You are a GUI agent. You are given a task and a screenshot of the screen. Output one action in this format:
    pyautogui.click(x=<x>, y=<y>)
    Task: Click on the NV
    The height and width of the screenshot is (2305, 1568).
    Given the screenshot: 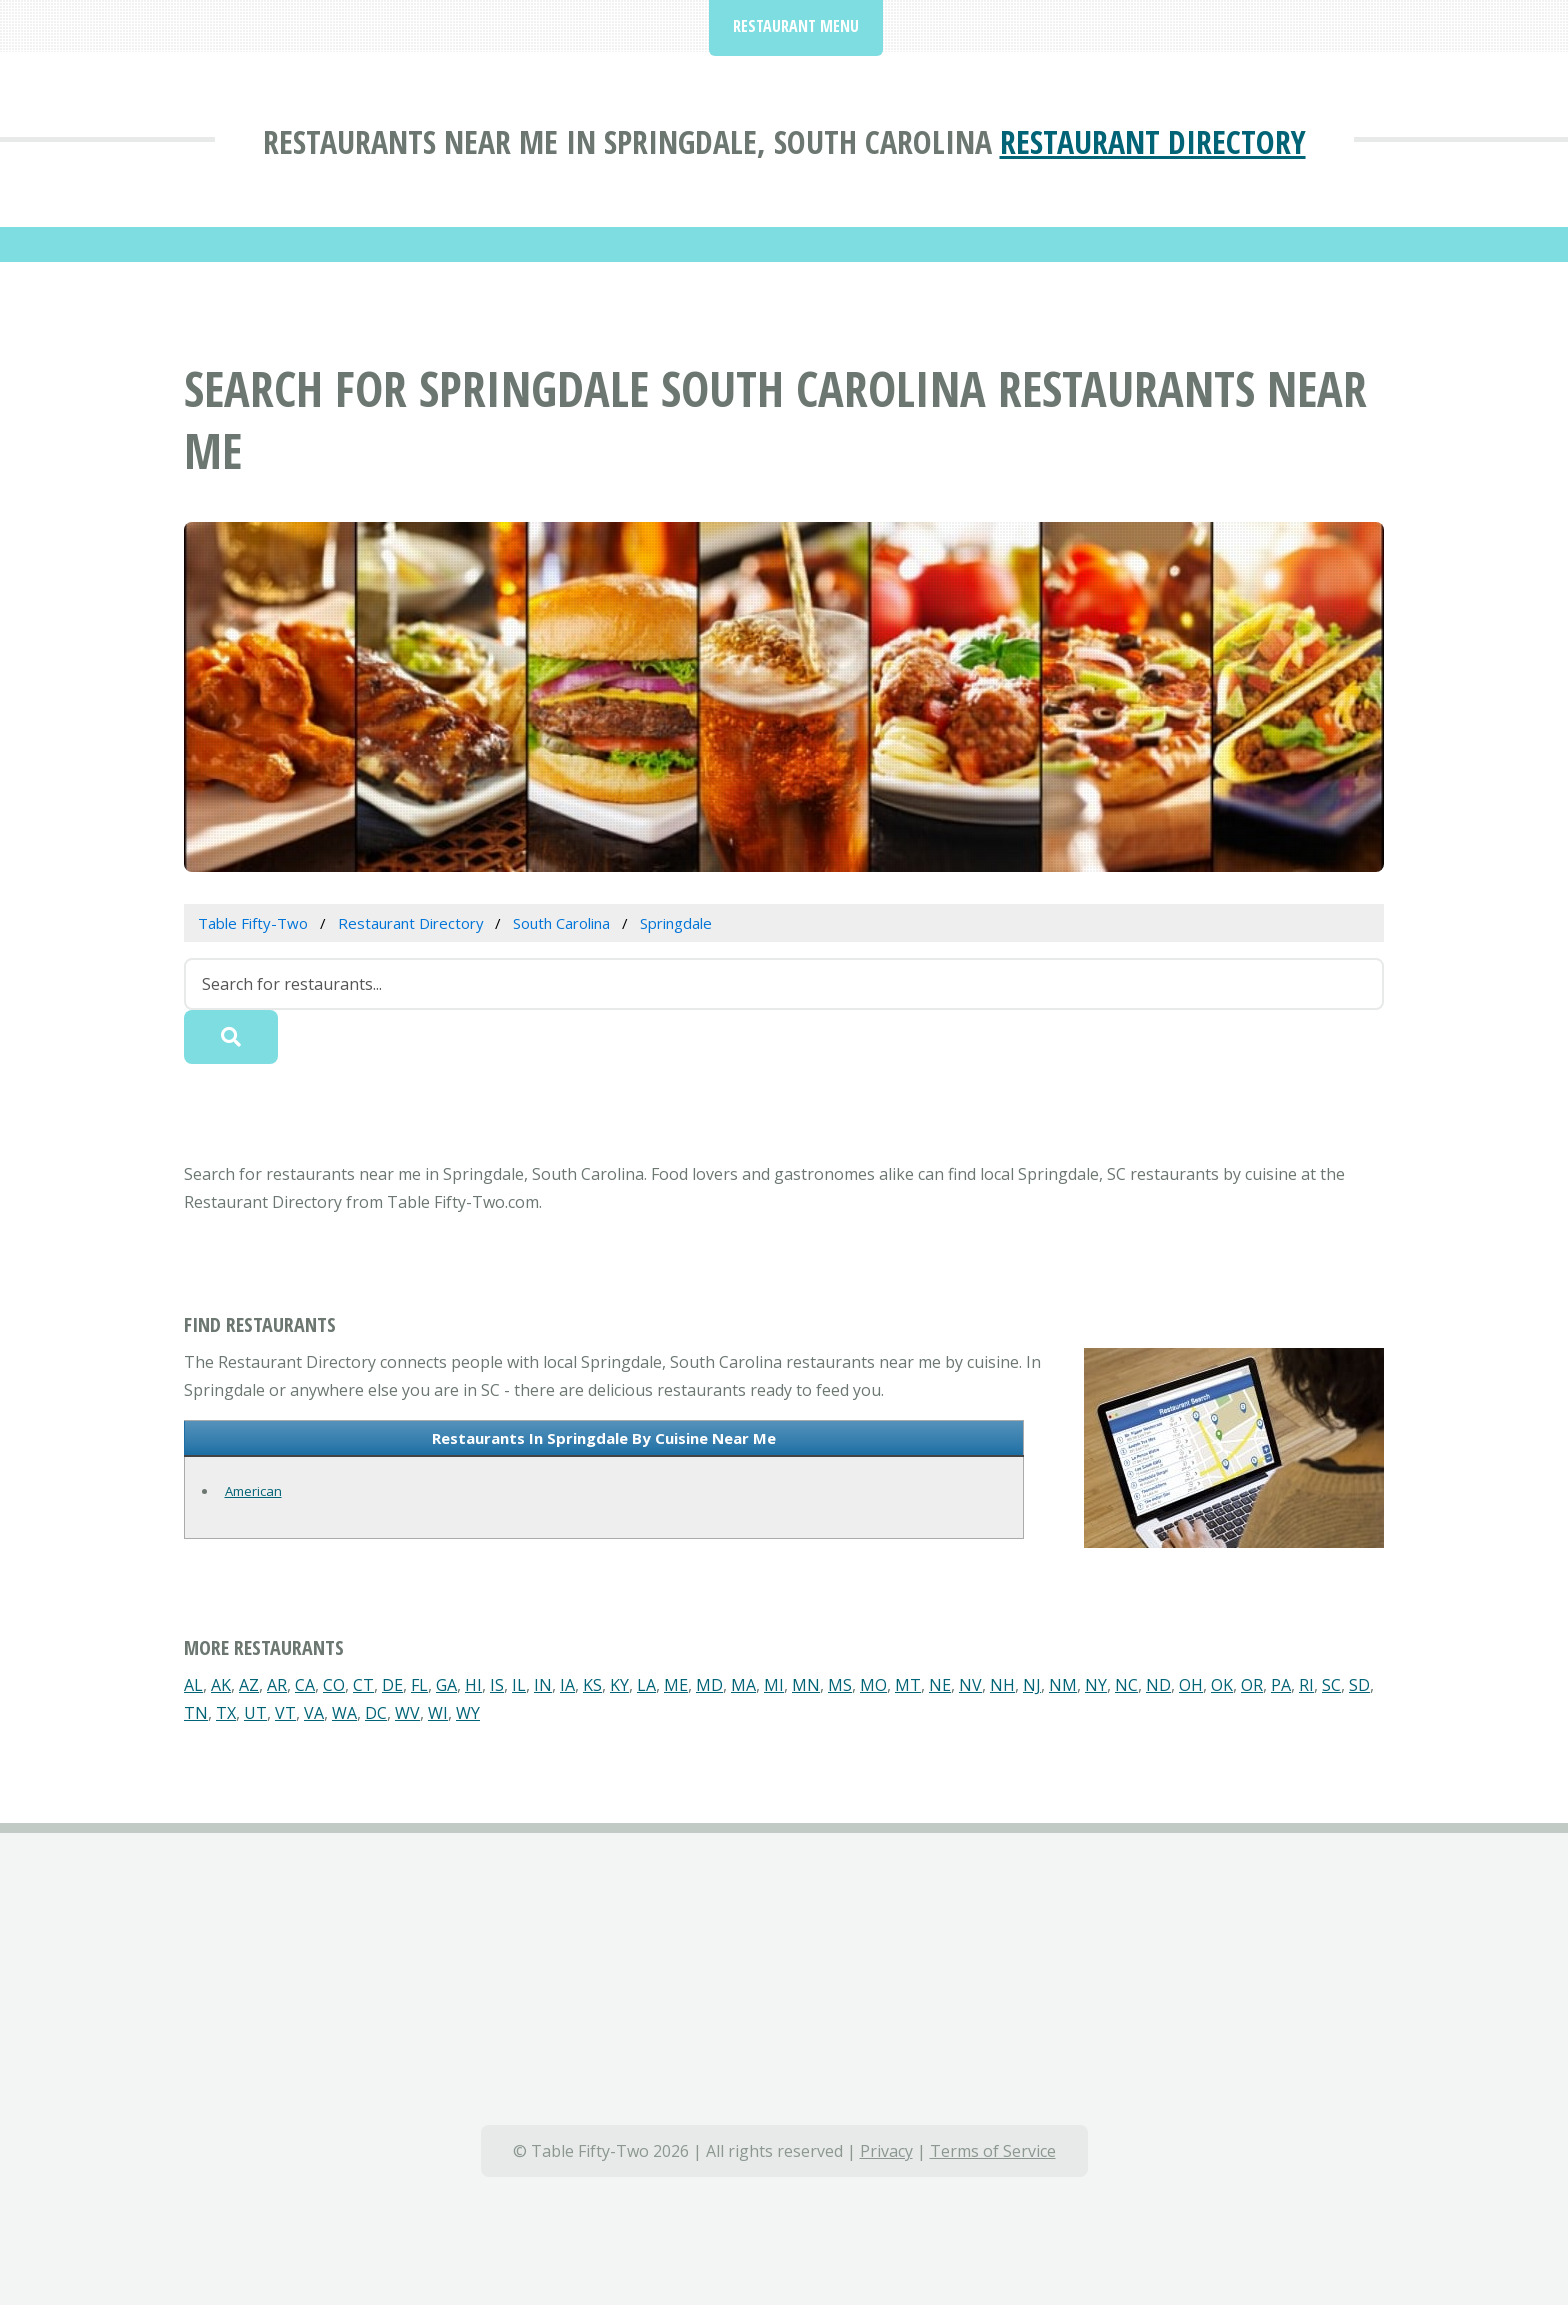 What is the action you would take?
    pyautogui.click(x=970, y=1685)
    